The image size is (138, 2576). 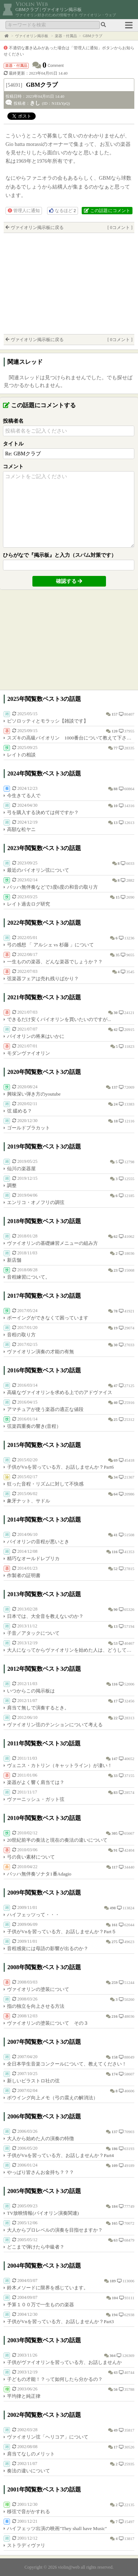 I want to click on ヴァイオリン掲示板に戻る, so click(x=37, y=227).